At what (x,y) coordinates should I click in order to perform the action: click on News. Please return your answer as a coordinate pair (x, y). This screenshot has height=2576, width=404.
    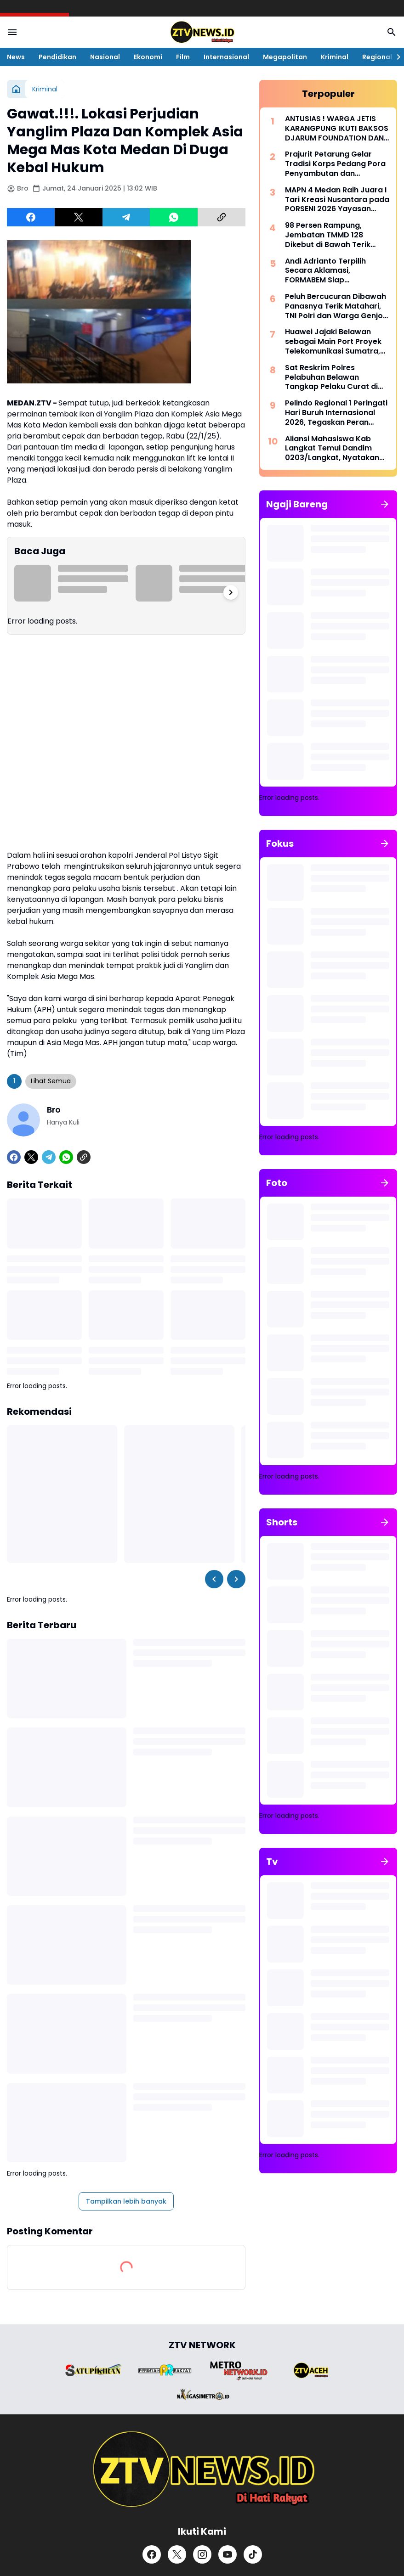
    Looking at the image, I should click on (16, 57).